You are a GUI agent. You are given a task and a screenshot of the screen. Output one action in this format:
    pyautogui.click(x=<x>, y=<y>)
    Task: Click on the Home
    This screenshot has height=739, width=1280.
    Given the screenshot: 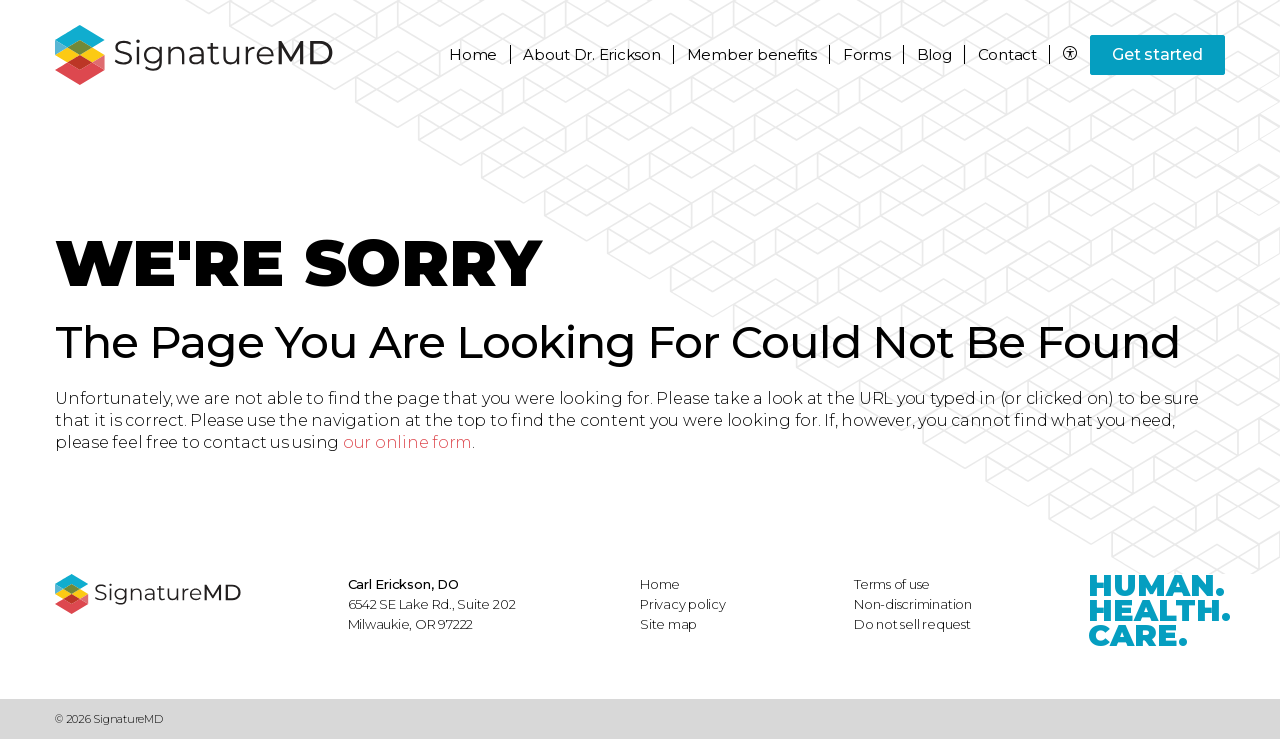 What is the action you would take?
    pyautogui.click(x=473, y=54)
    